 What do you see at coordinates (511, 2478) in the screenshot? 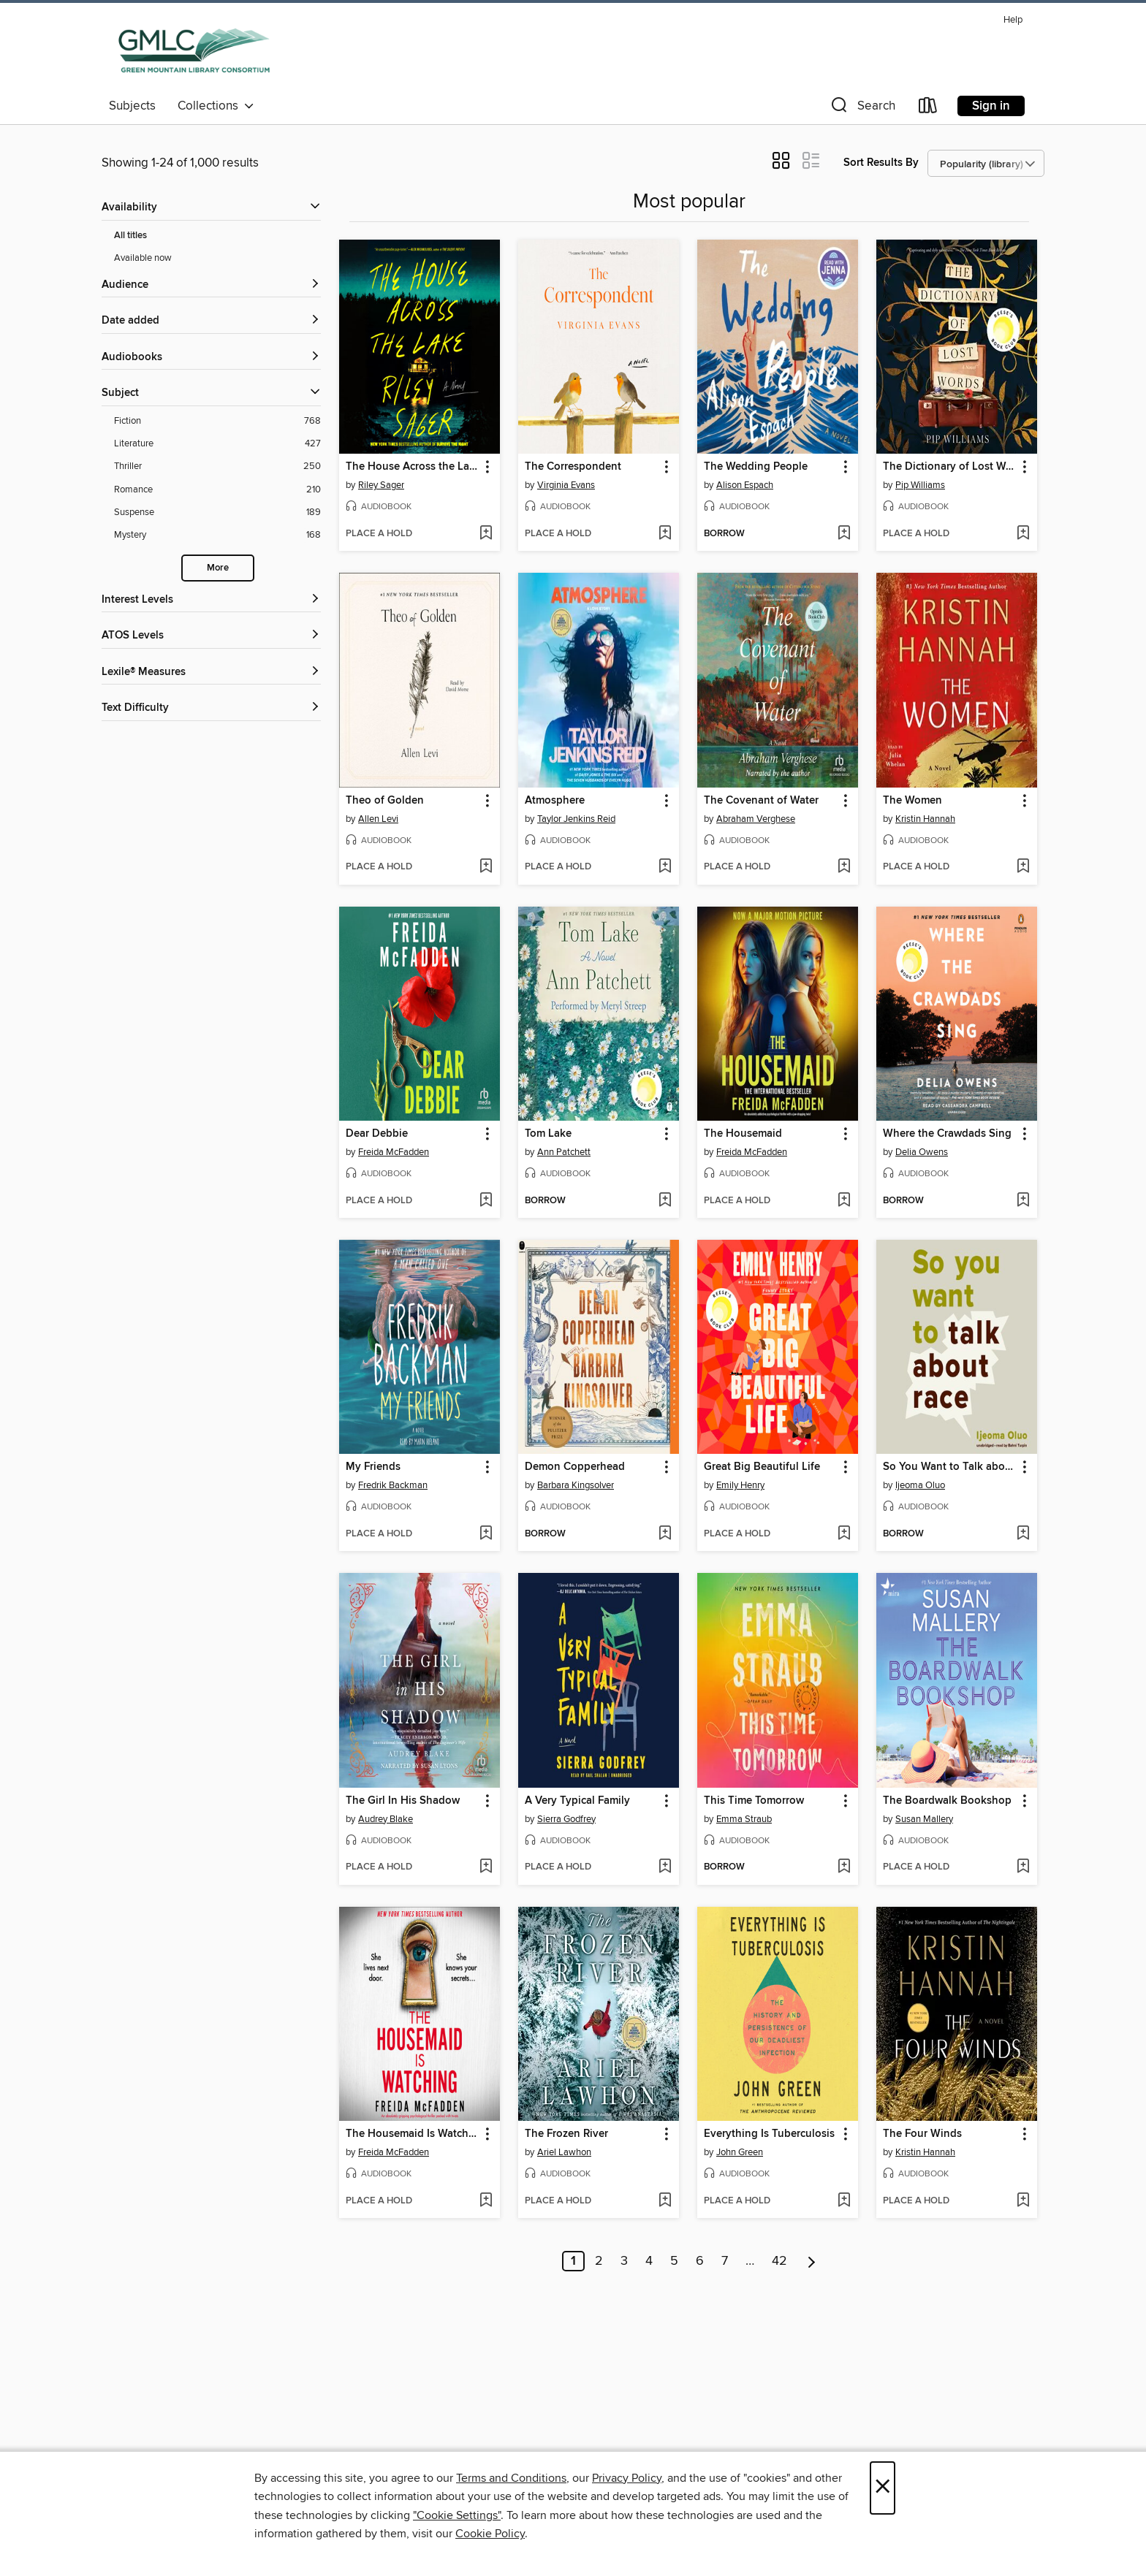
I see `Terms and Conditions` at bounding box center [511, 2478].